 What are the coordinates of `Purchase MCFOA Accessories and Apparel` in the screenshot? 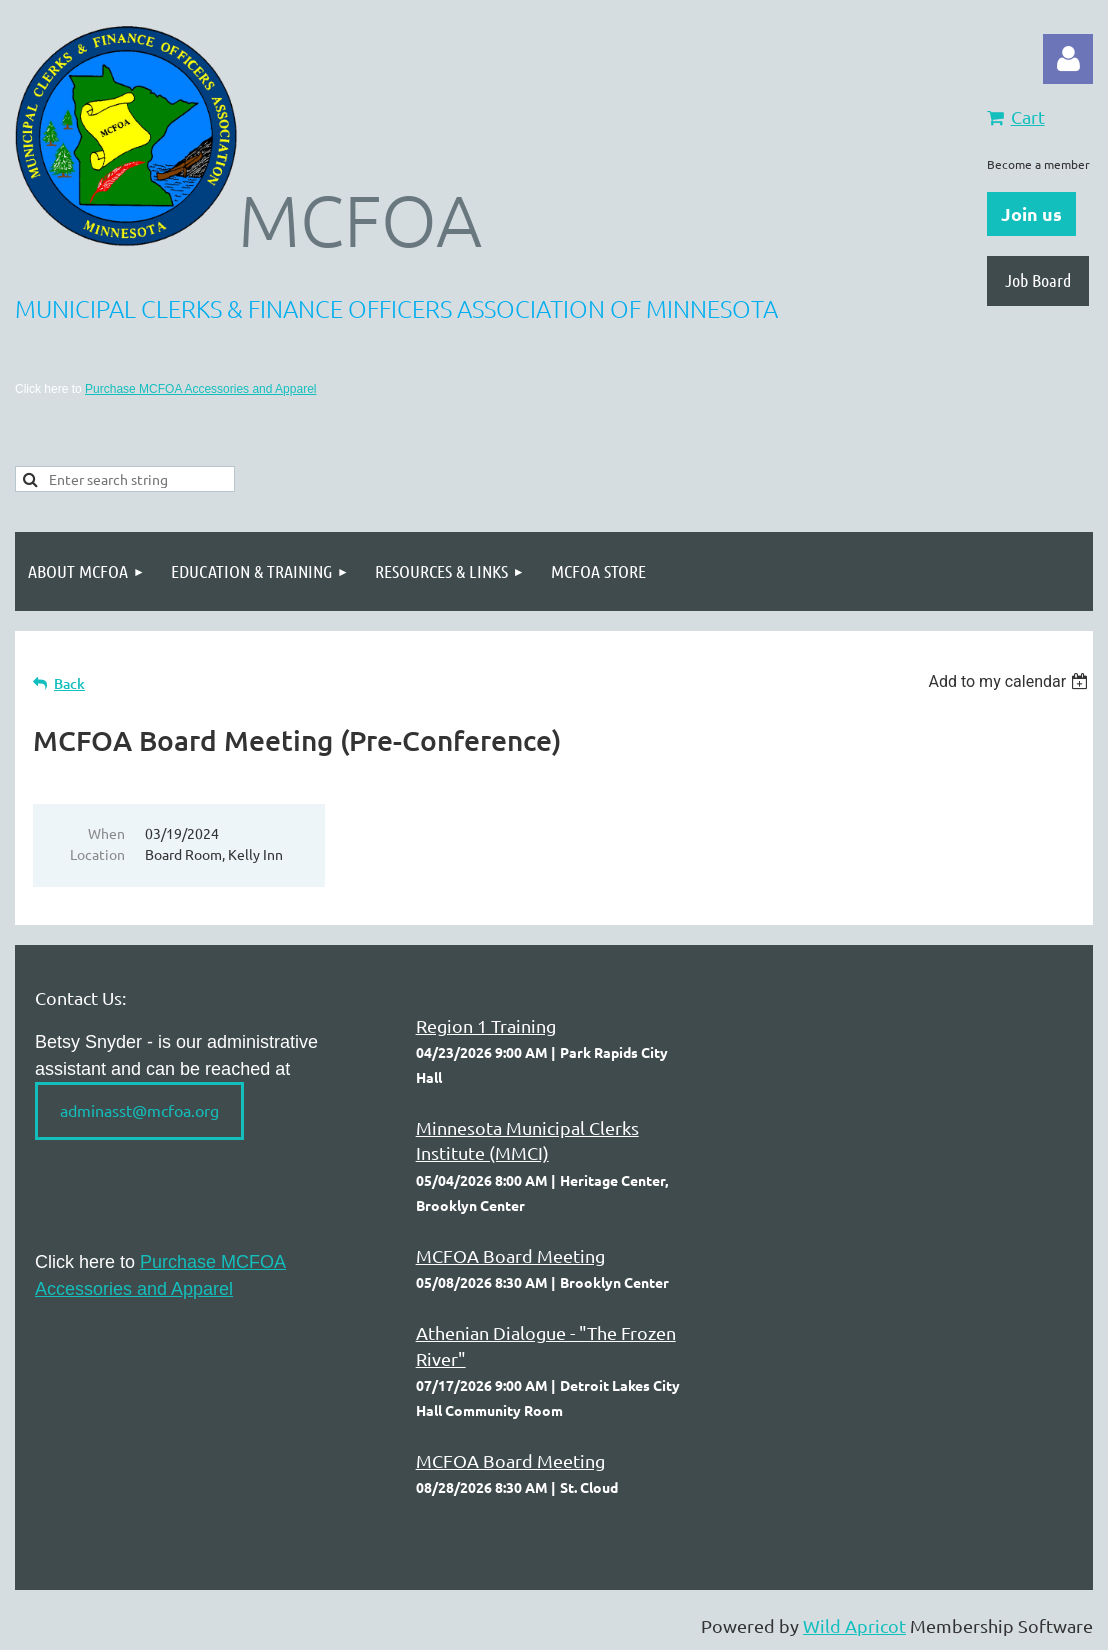 It's located at (200, 389).